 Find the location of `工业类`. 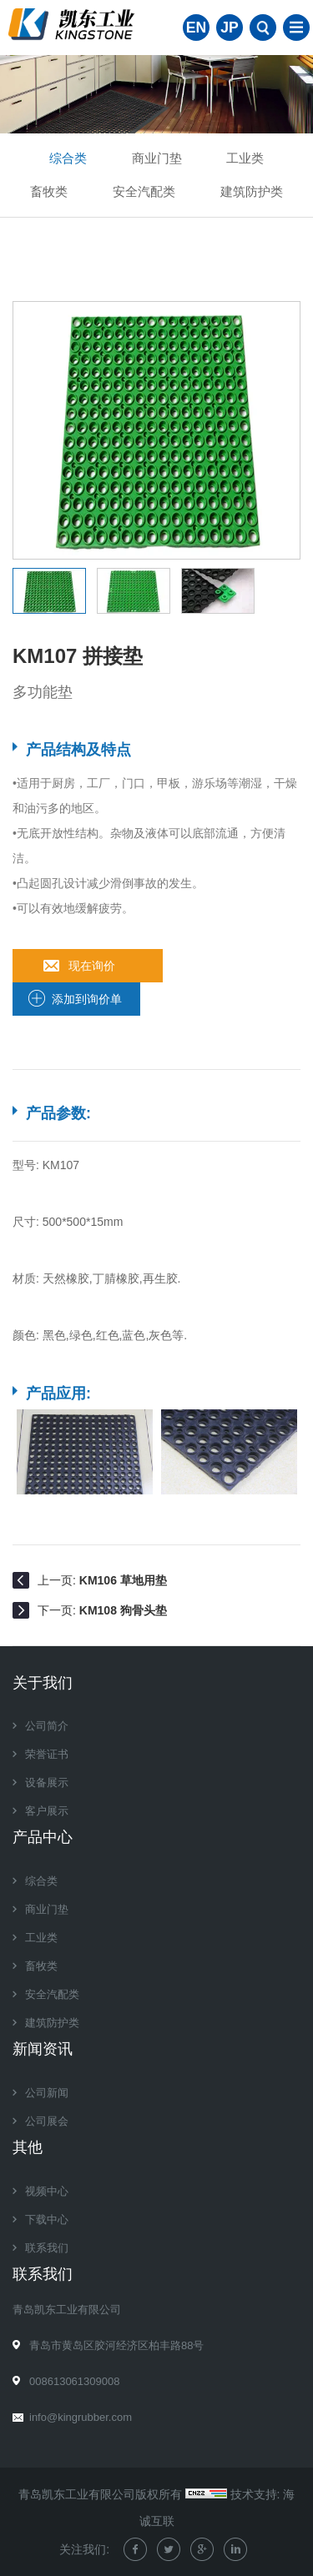

工业类 is located at coordinates (245, 158).